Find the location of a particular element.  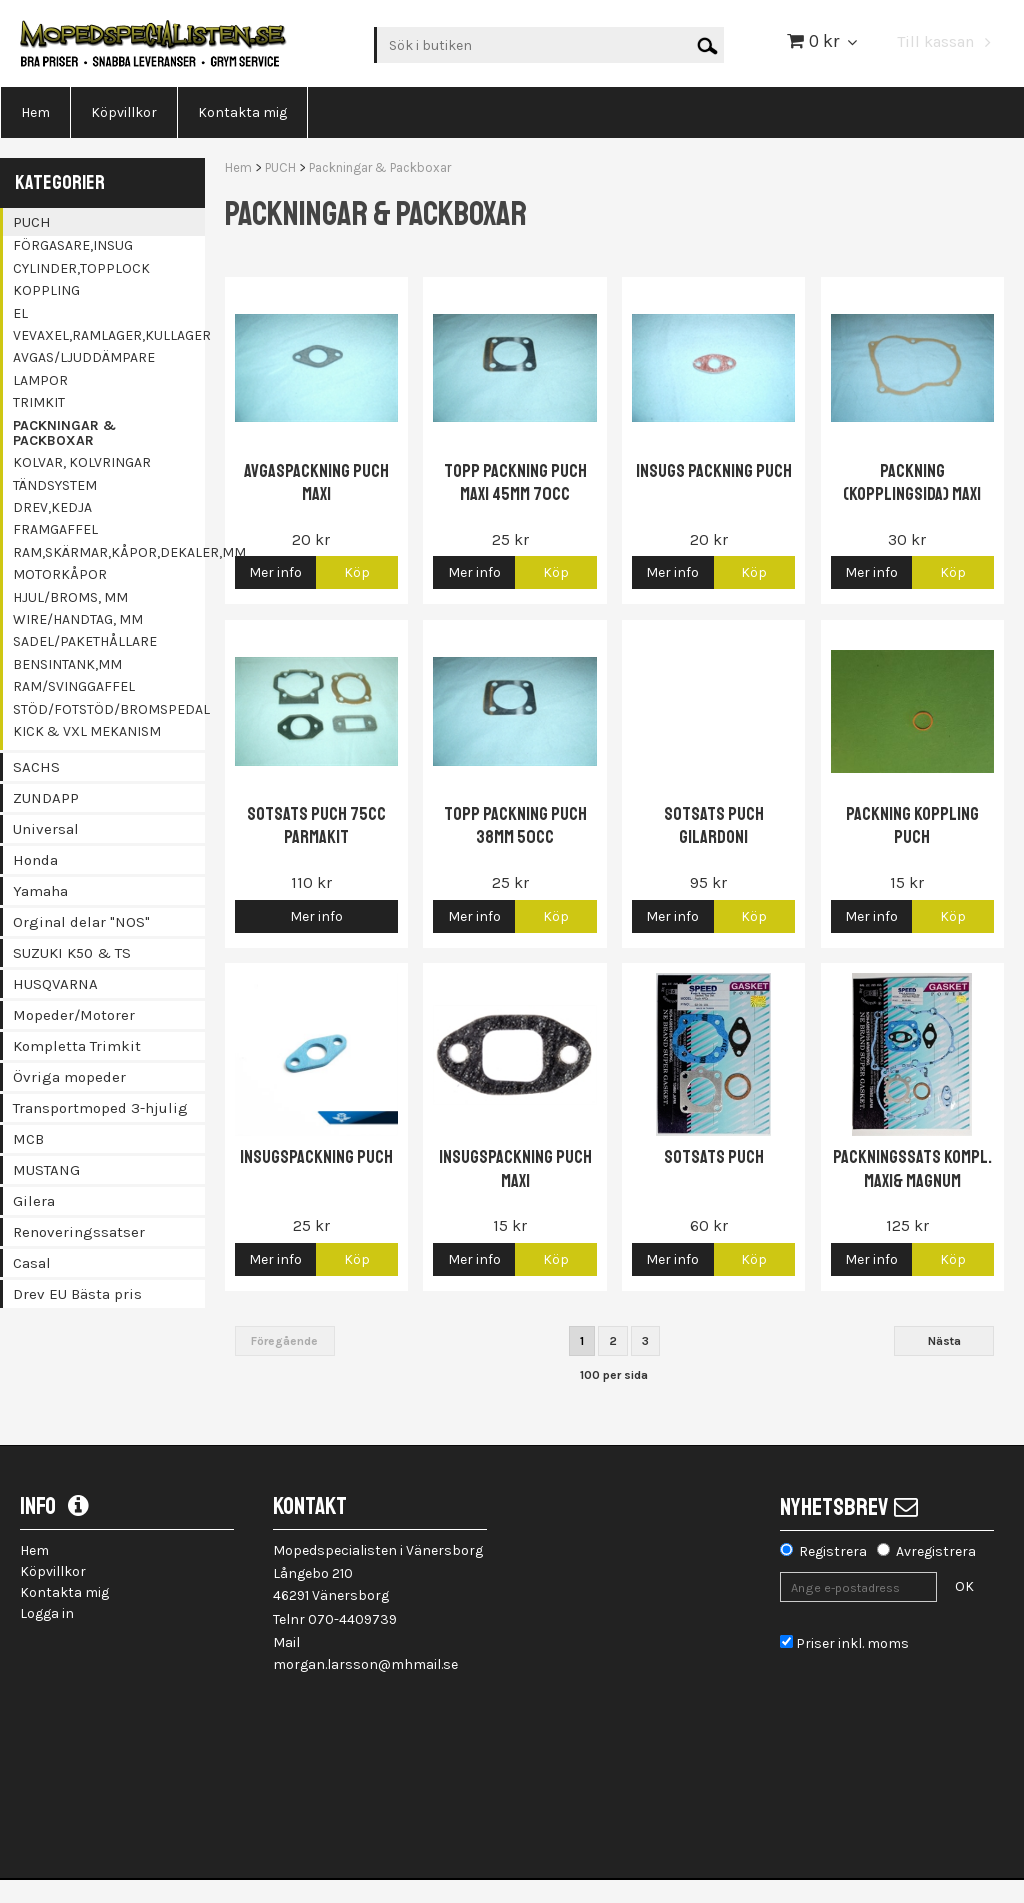

HUSQVARNA is located at coordinates (55, 984).